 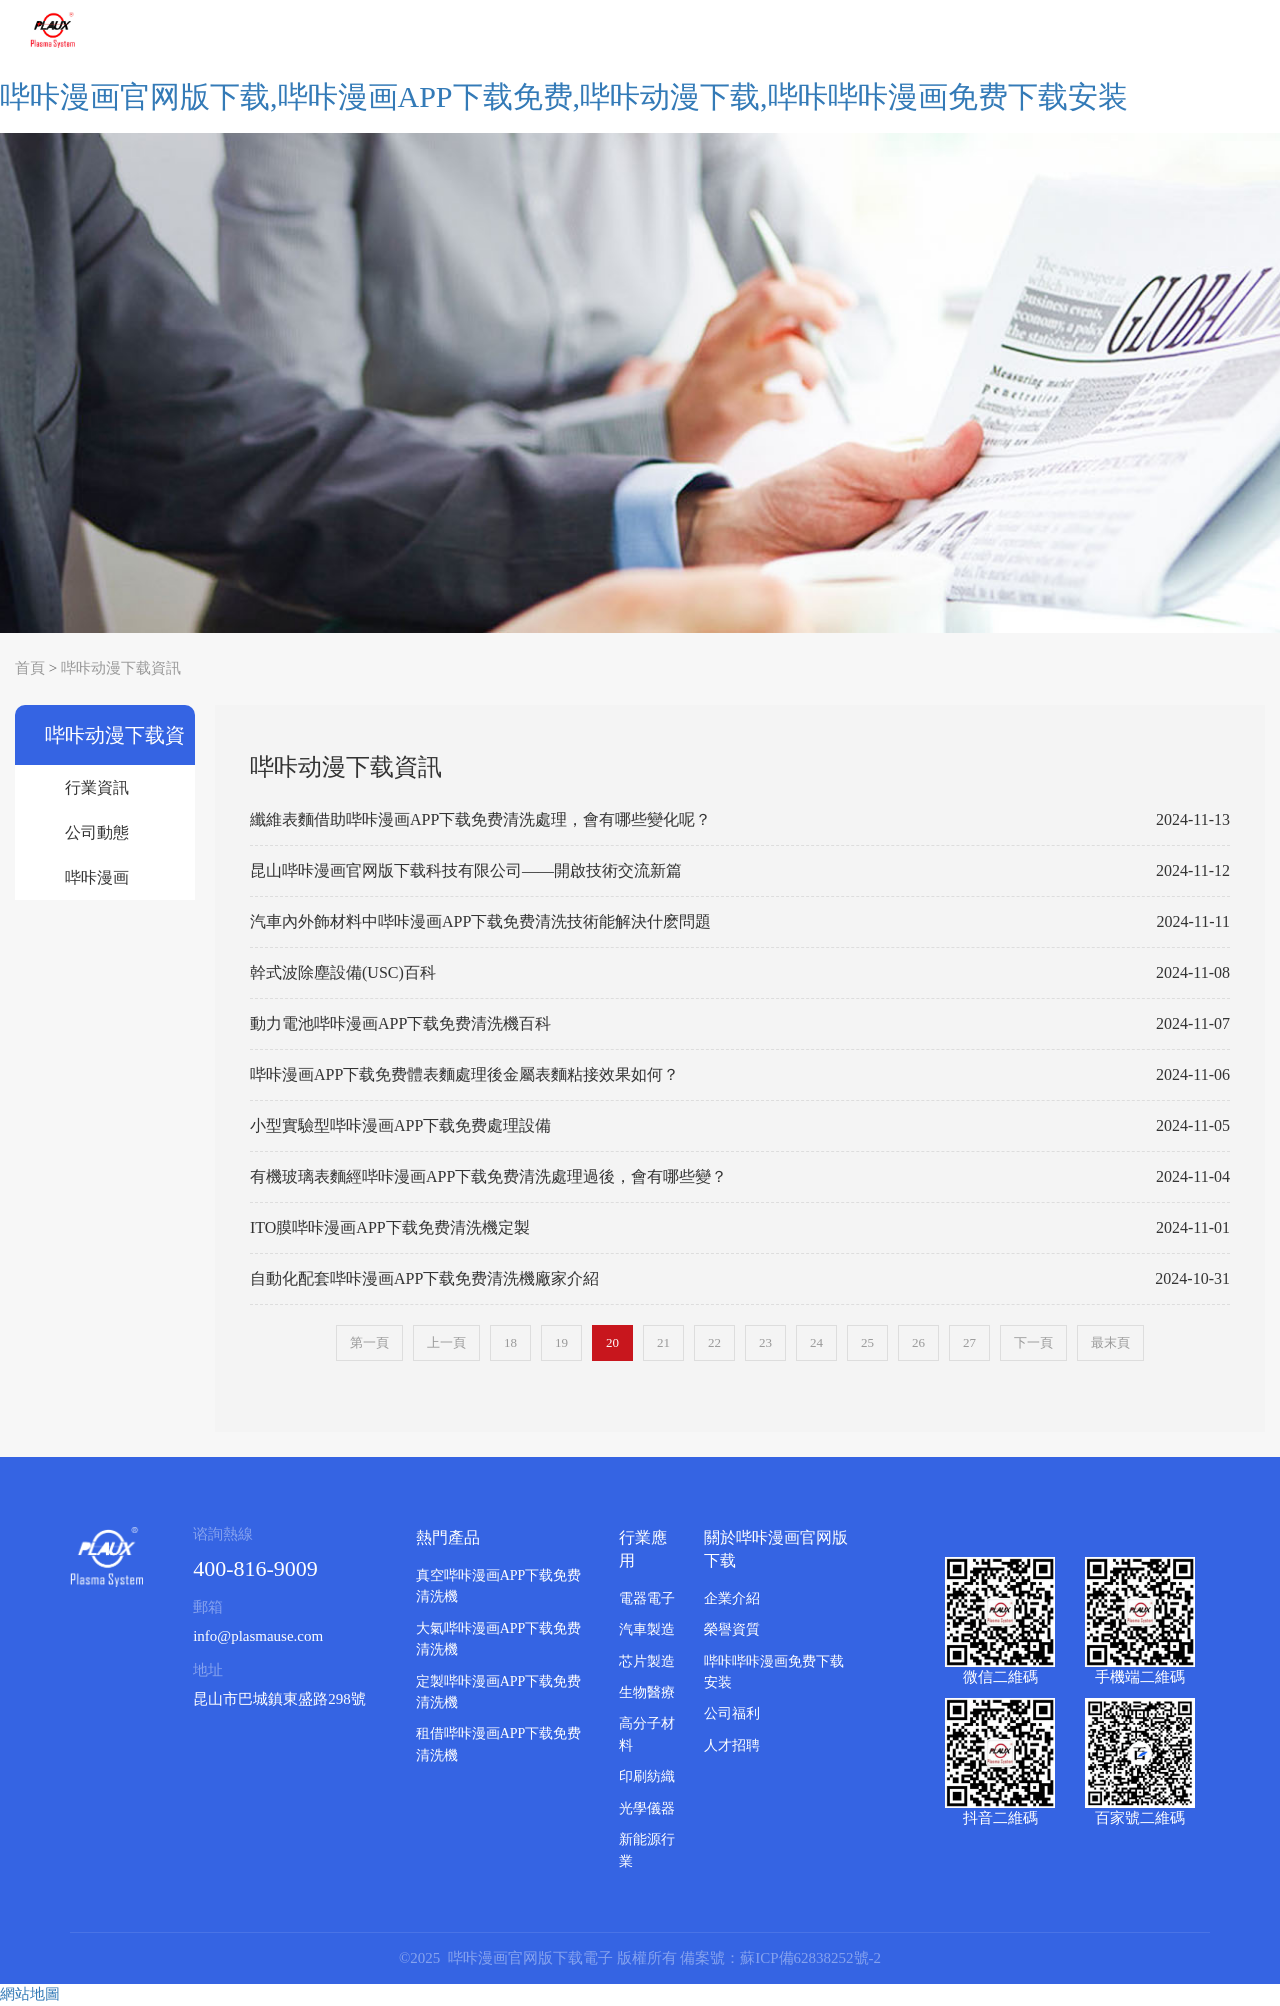 What do you see at coordinates (714, 1342) in the screenshot?
I see `22` at bounding box center [714, 1342].